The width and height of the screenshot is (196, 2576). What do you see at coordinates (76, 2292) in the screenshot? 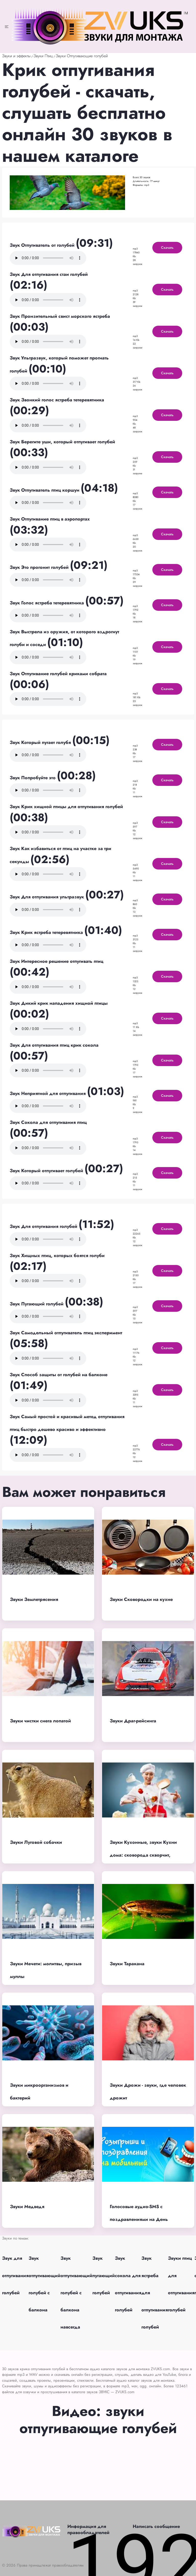
I see `Звук отпугивающий голубей с балкона навсегда` at bounding box center [76, 2292].